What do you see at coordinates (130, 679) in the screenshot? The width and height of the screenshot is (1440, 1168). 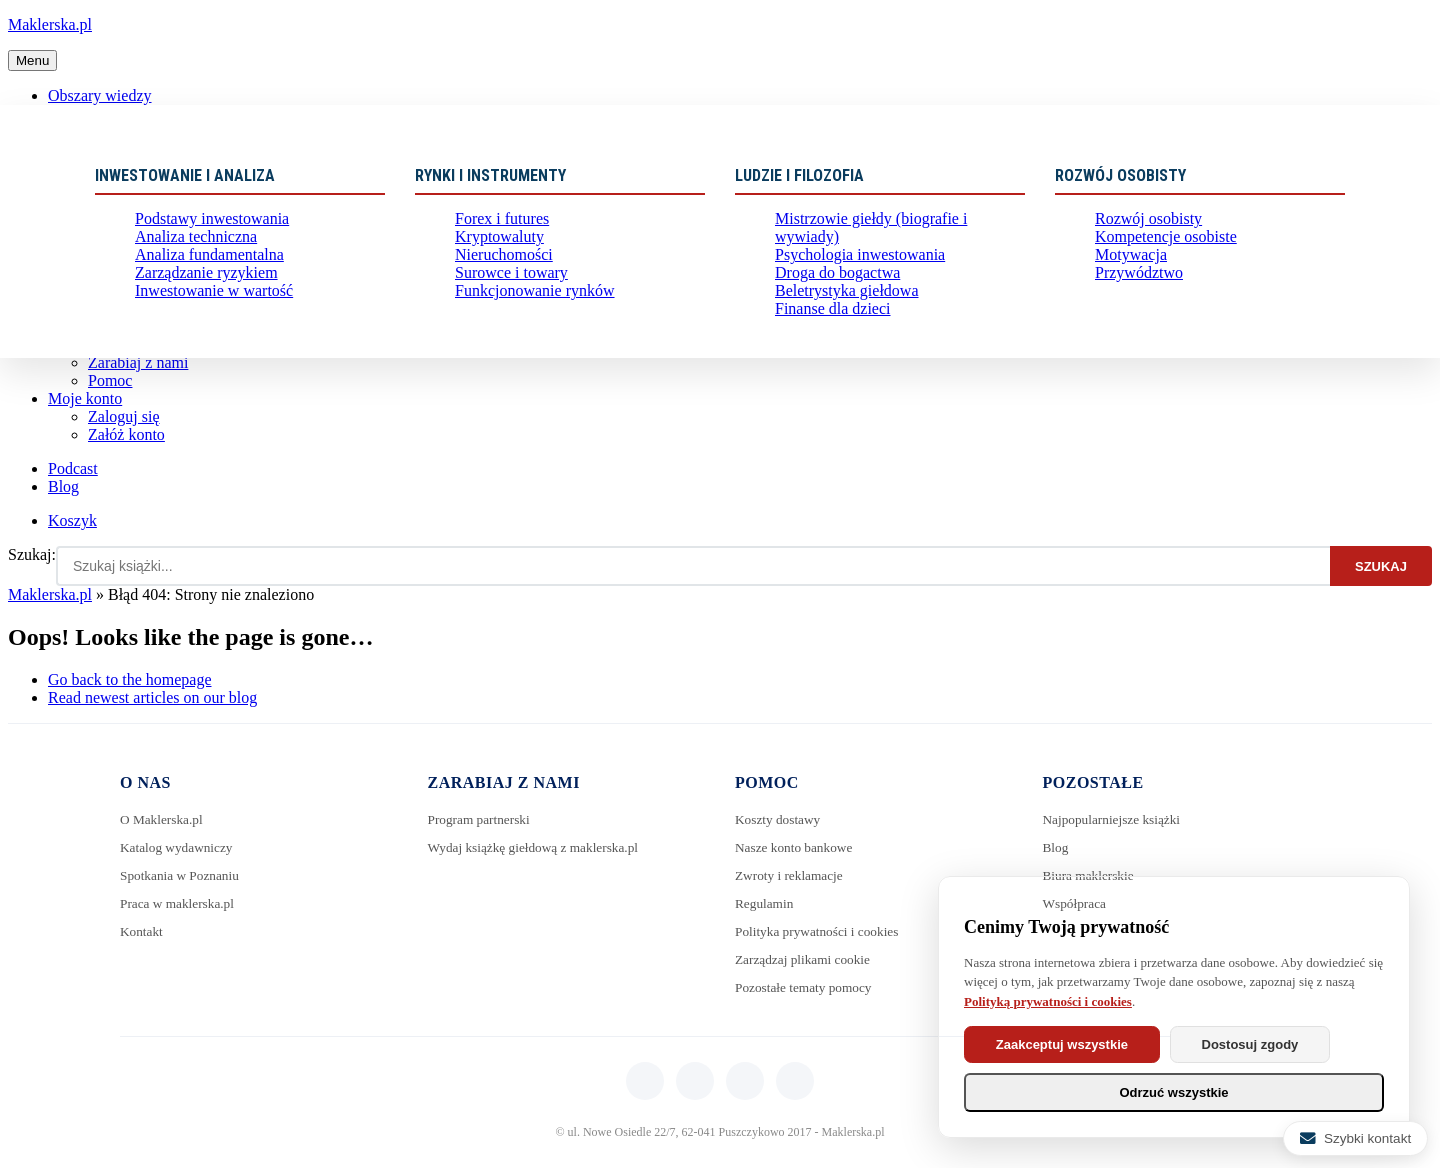 I see `Go back to the homepage` at bounding box center [130, 679].